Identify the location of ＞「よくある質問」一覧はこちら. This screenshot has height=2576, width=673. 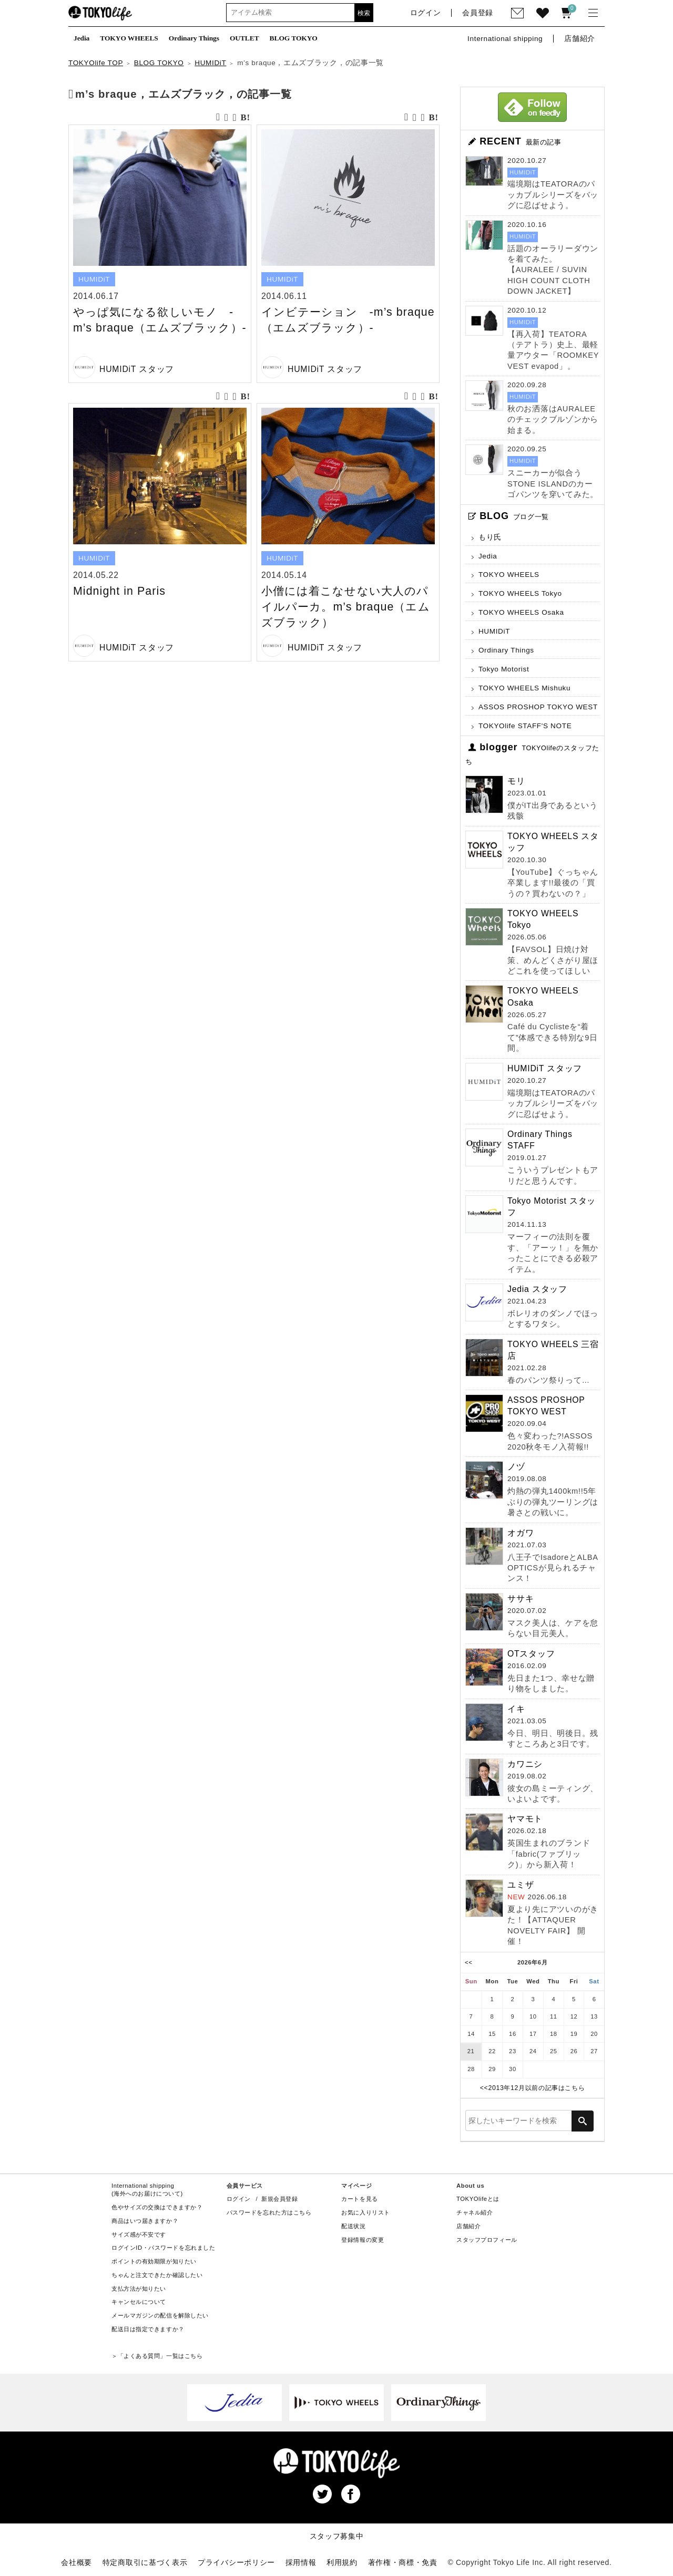
(156, 2356).